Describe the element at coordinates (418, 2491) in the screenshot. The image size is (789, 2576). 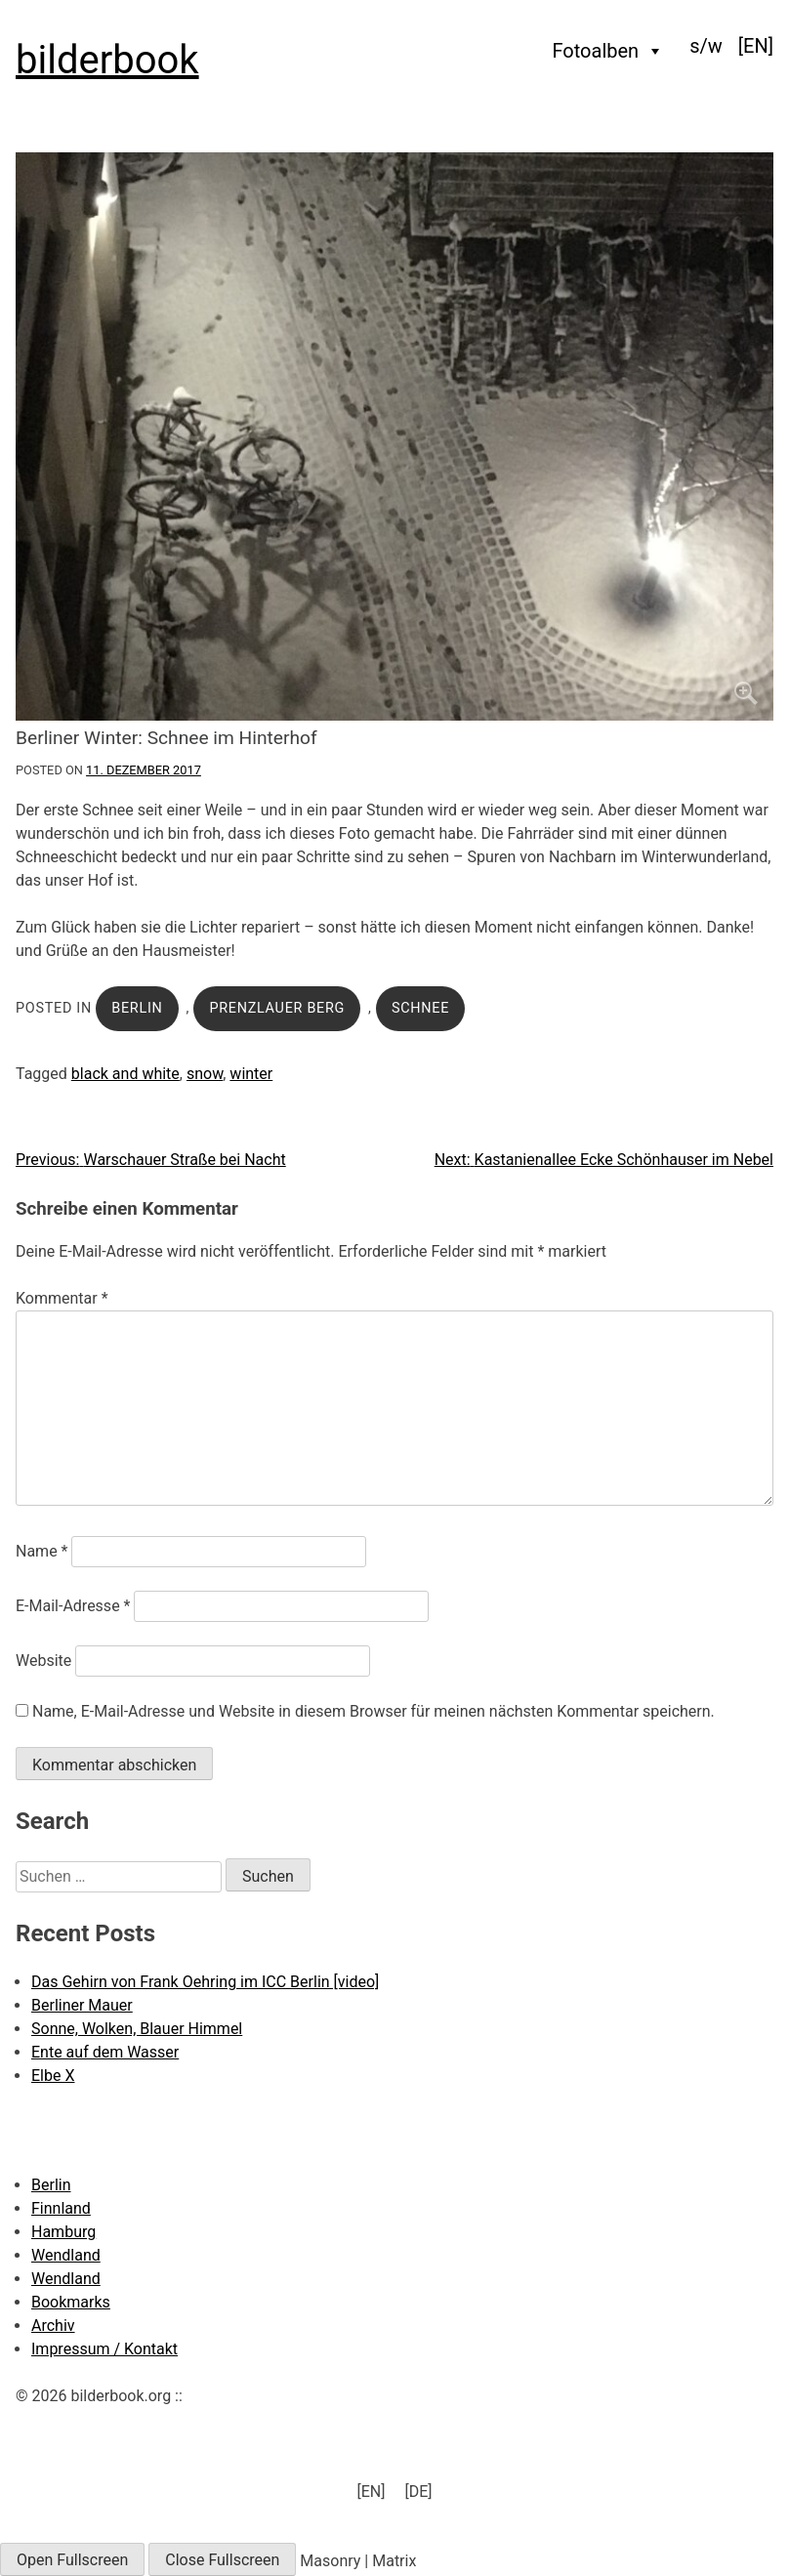
I see `[DE] [menuitem]` at that location.